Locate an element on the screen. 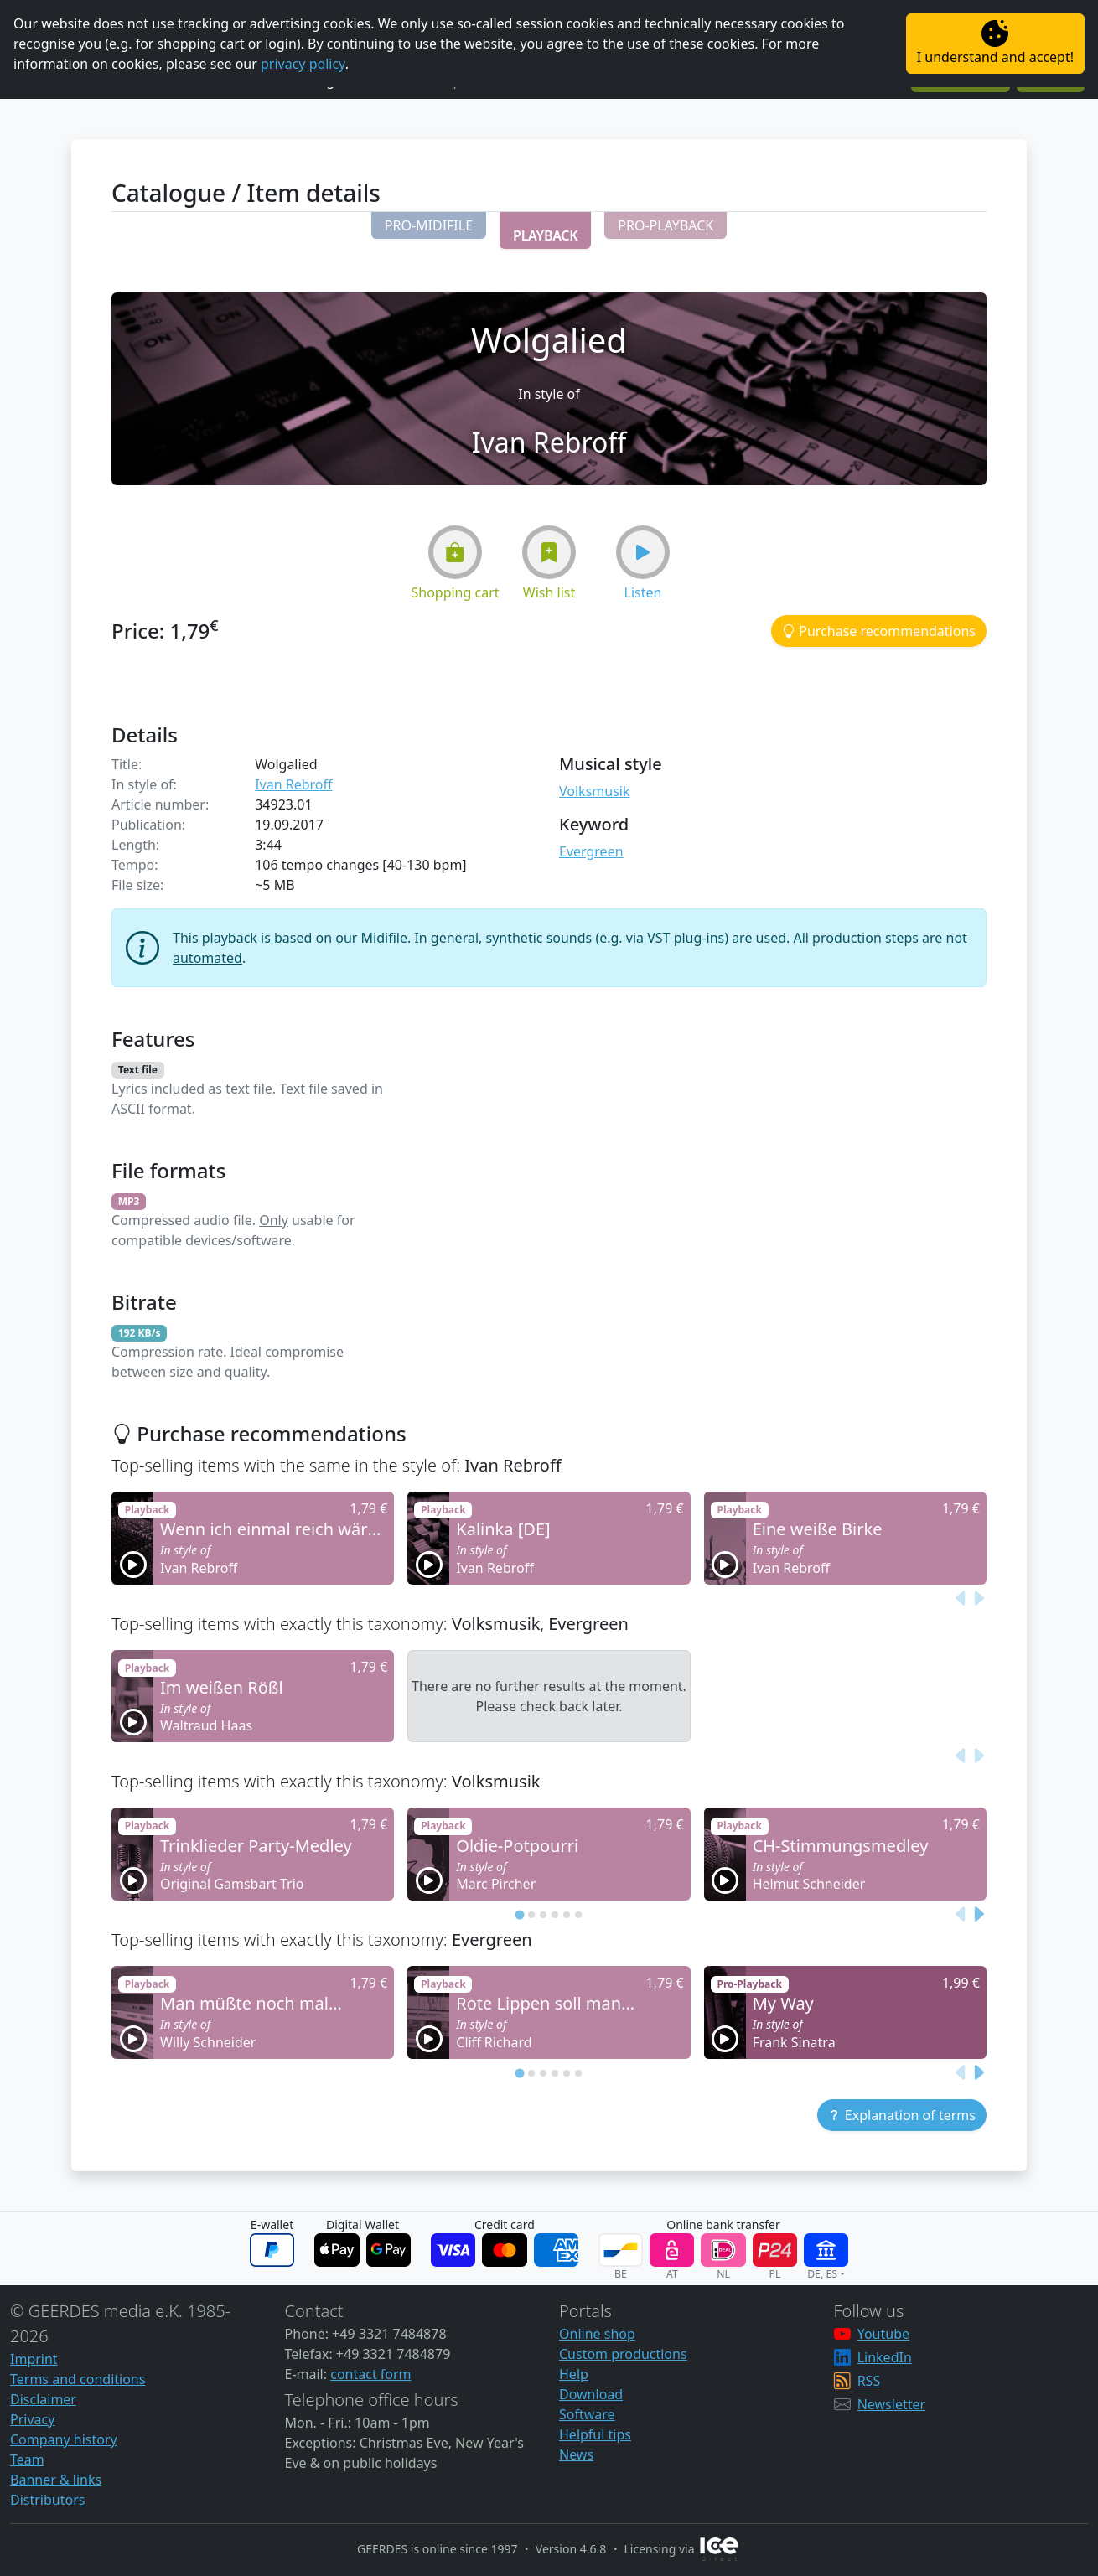 The height and width of the screenshot is (2576, 1098). Online shop is located at coordinates (597, 2334).